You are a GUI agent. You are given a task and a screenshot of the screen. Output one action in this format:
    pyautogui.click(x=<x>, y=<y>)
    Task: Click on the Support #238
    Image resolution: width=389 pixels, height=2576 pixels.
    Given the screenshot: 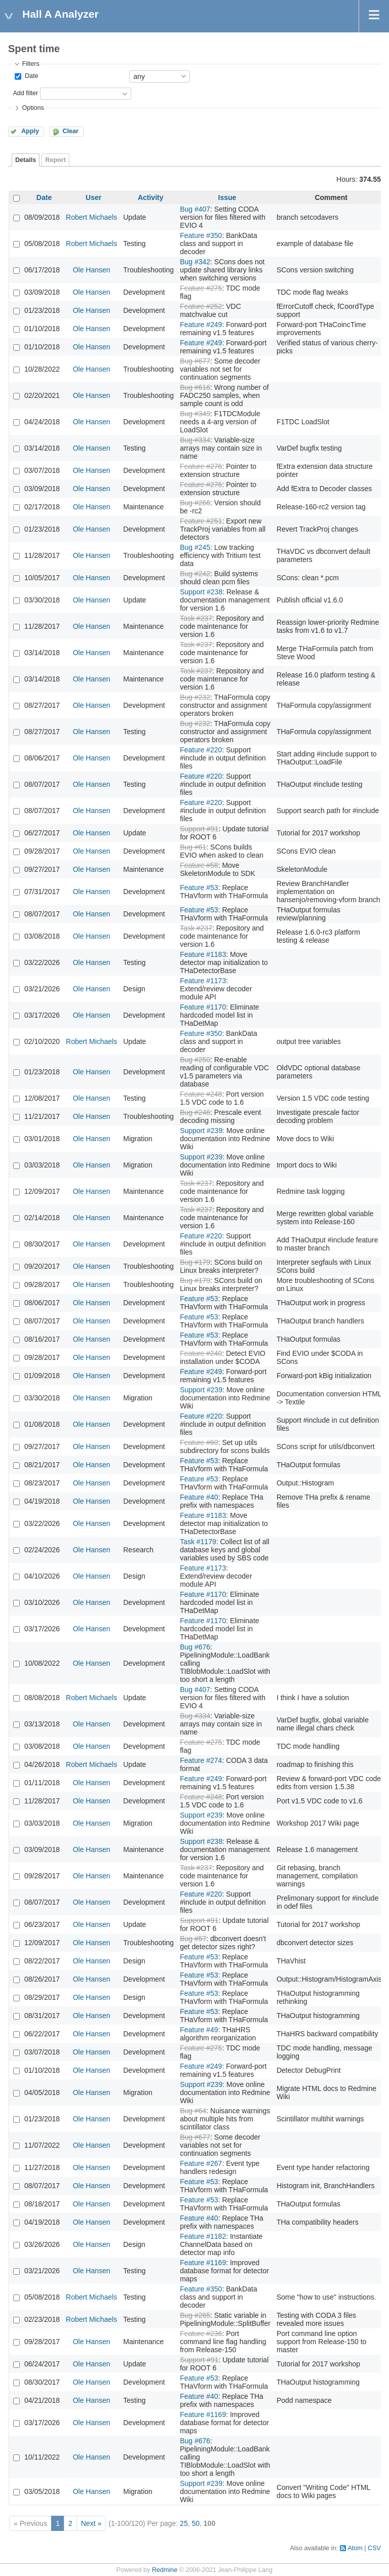 What is the action you would take?
    pyautogui.click(x=201, y=592)
    